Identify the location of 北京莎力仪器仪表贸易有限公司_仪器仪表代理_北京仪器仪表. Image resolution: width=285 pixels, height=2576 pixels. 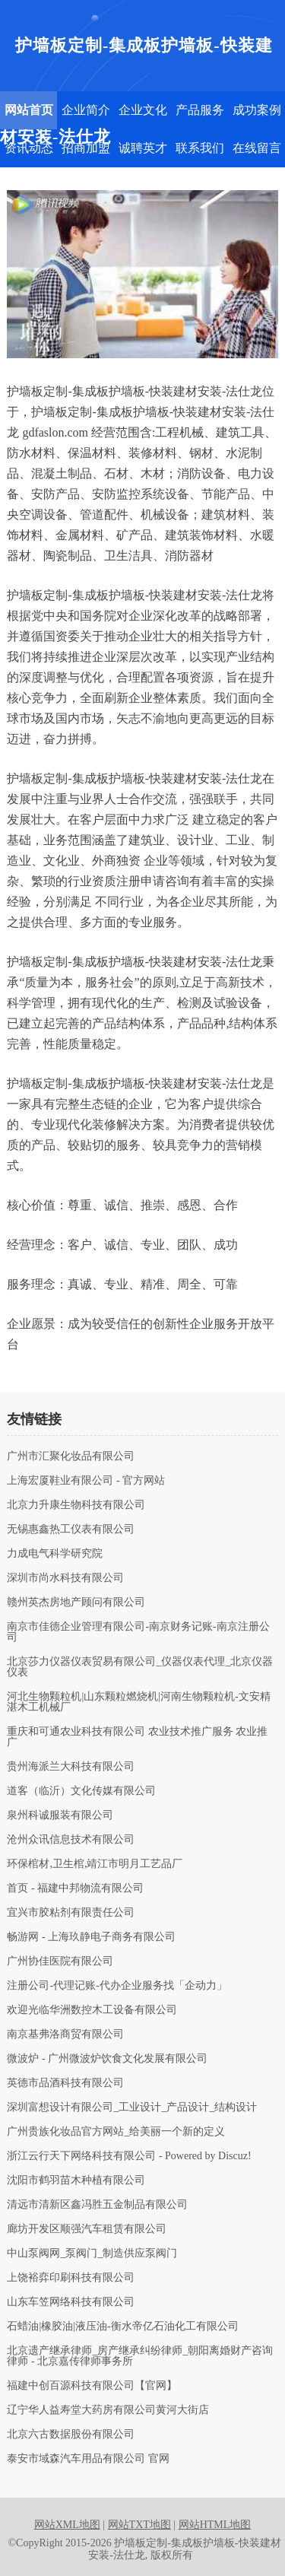
(140, 1667).